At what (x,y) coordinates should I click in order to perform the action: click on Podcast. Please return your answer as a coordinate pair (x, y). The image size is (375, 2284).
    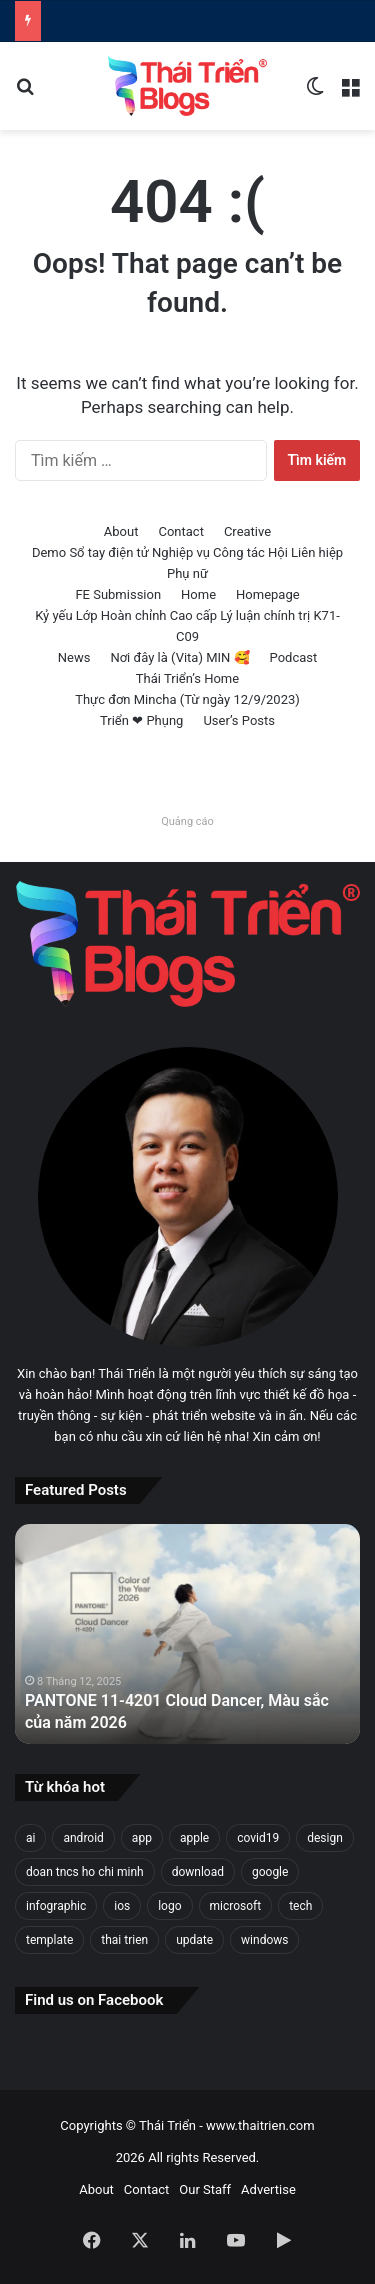
    Looking at the image, I should click on (294, 657).